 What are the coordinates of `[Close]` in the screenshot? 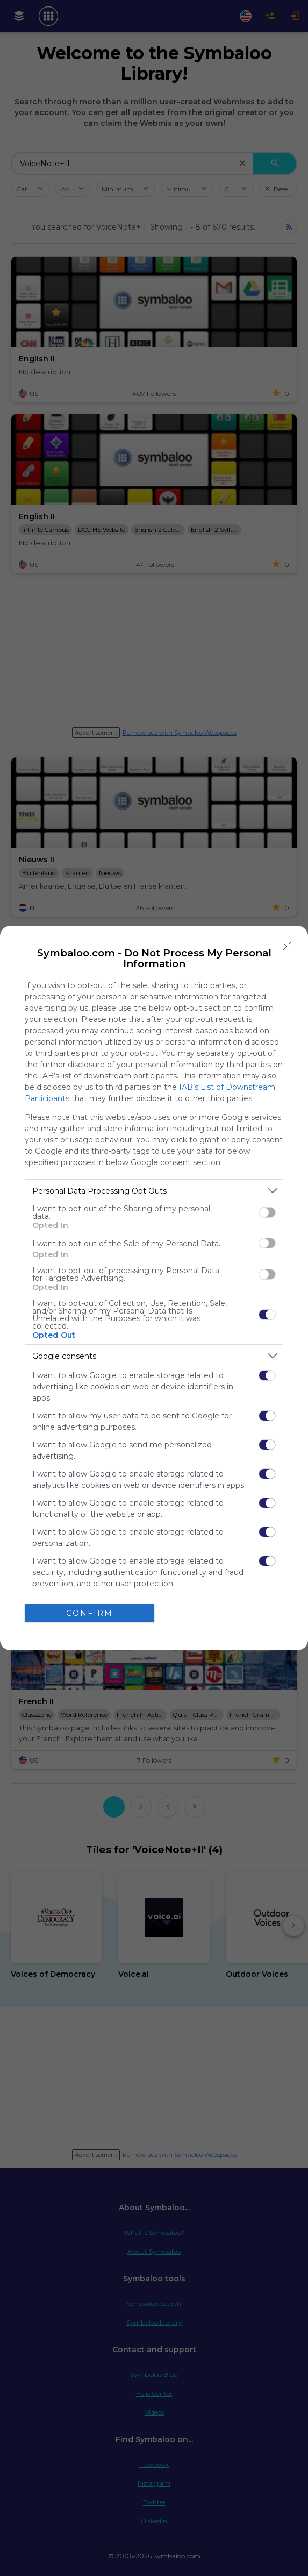 It's located at (287, 946).